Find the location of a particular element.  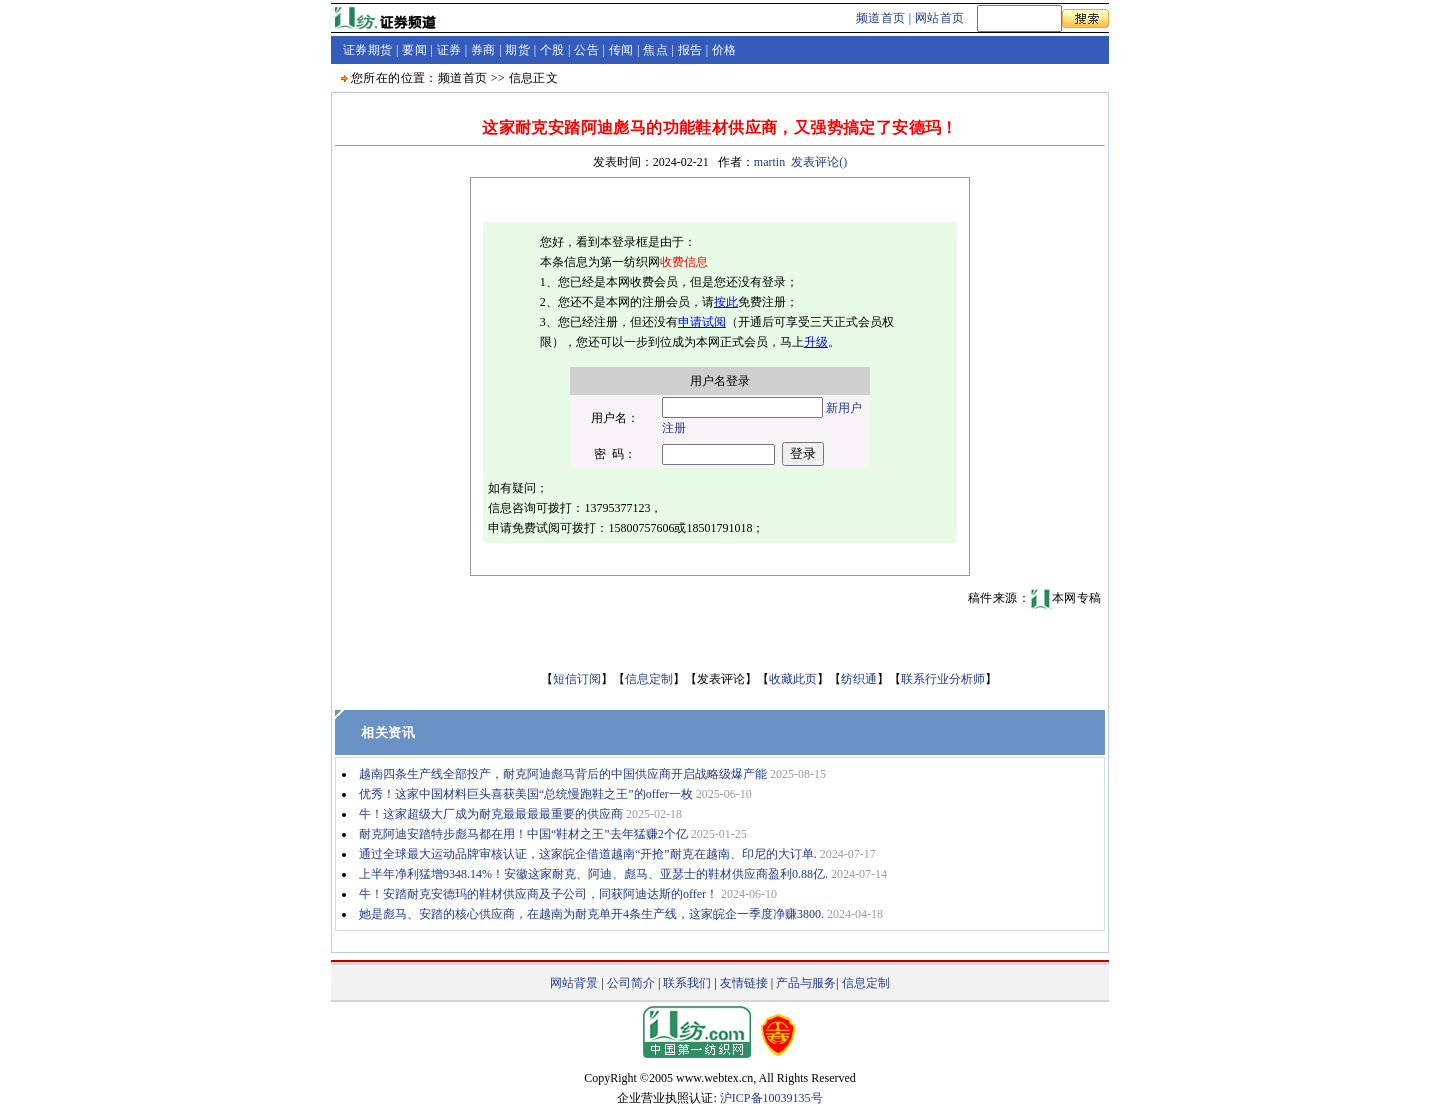

发表评论() is located at coordinates (819, 162).